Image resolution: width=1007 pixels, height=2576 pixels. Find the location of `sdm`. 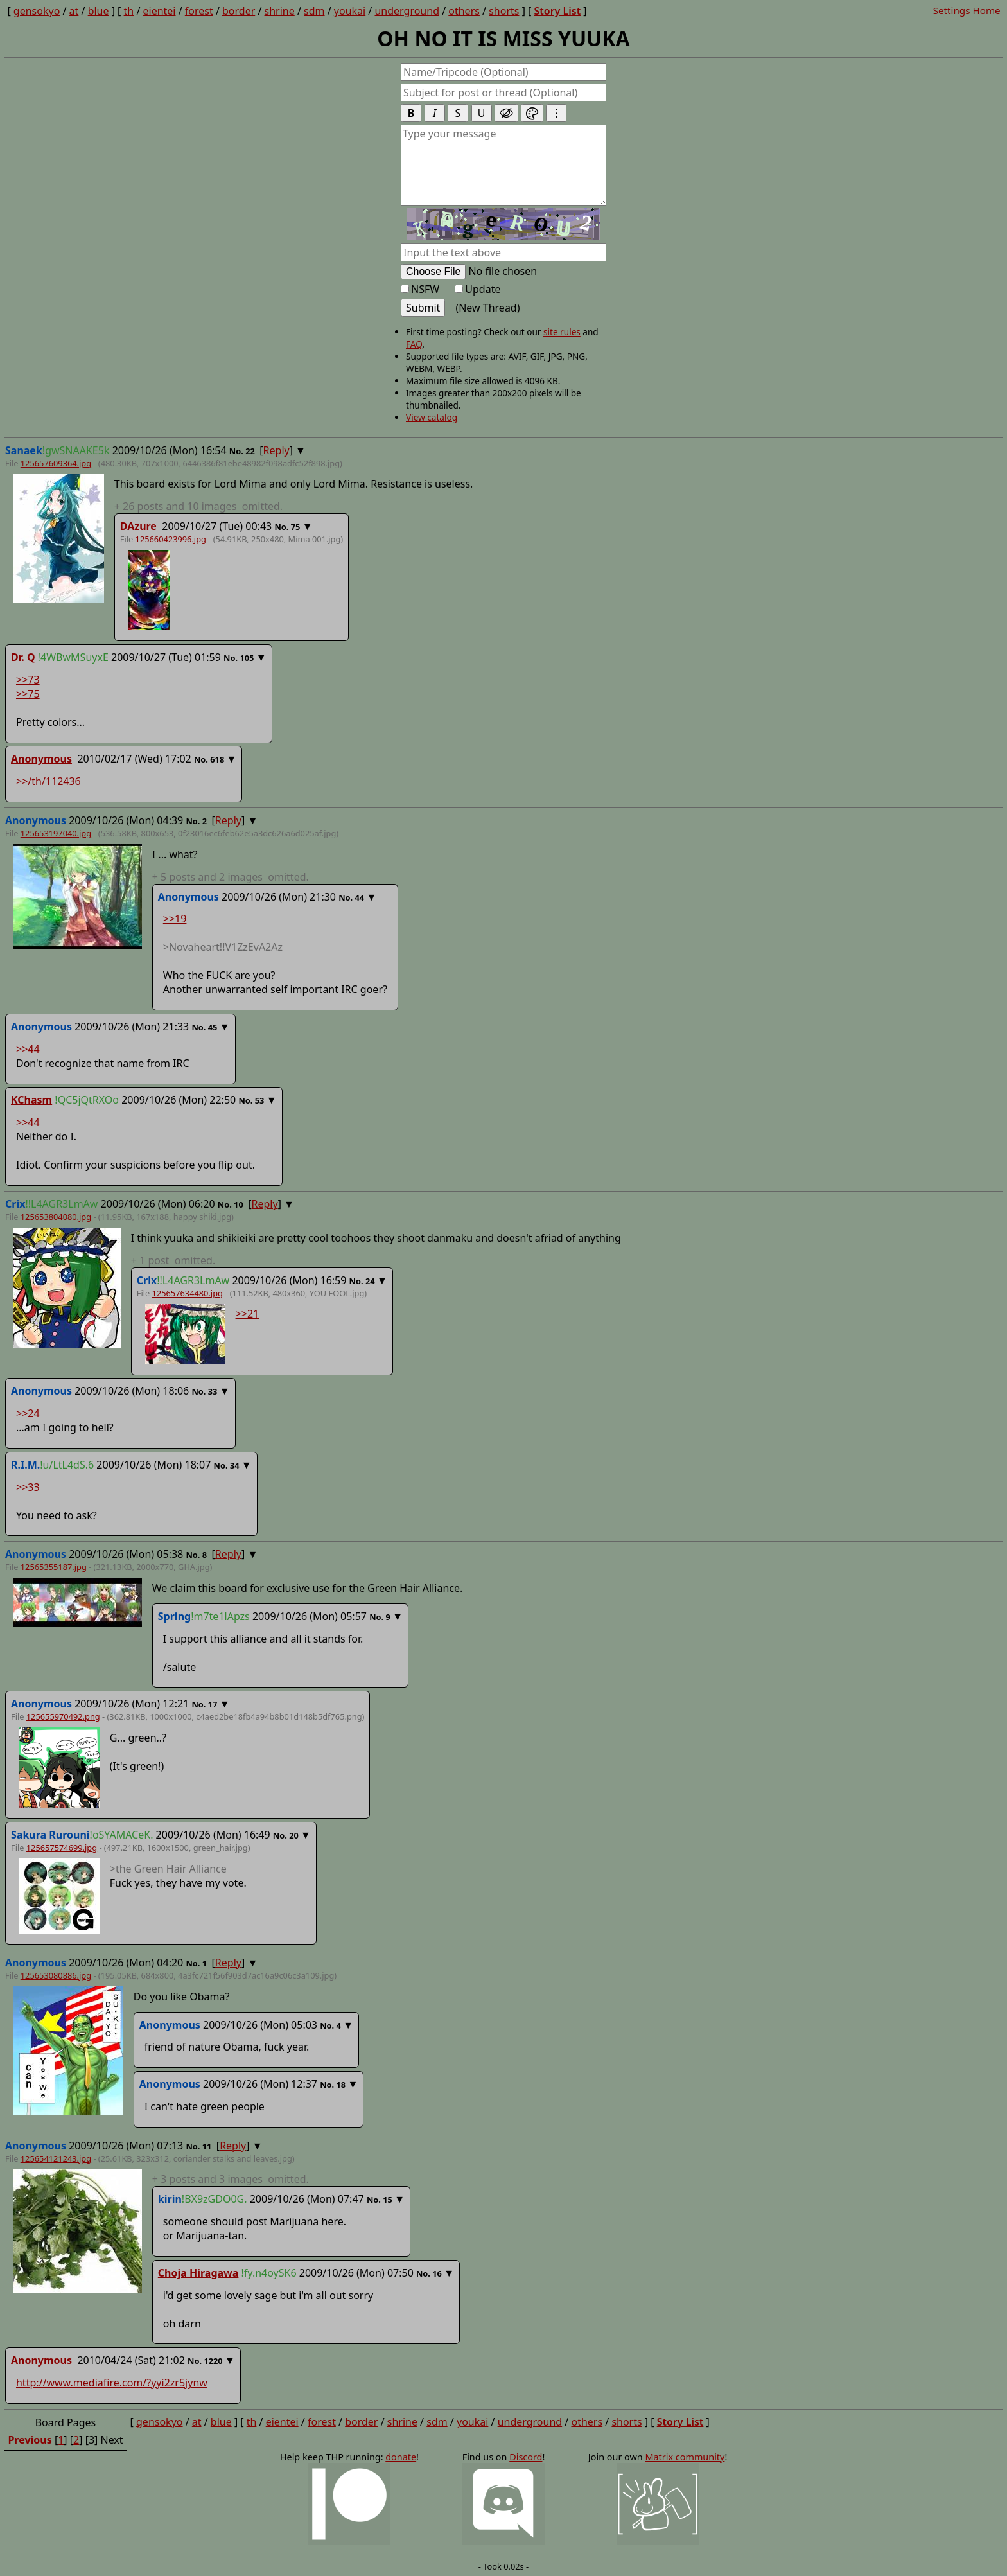

sdm is located at coordinates (314, 11).